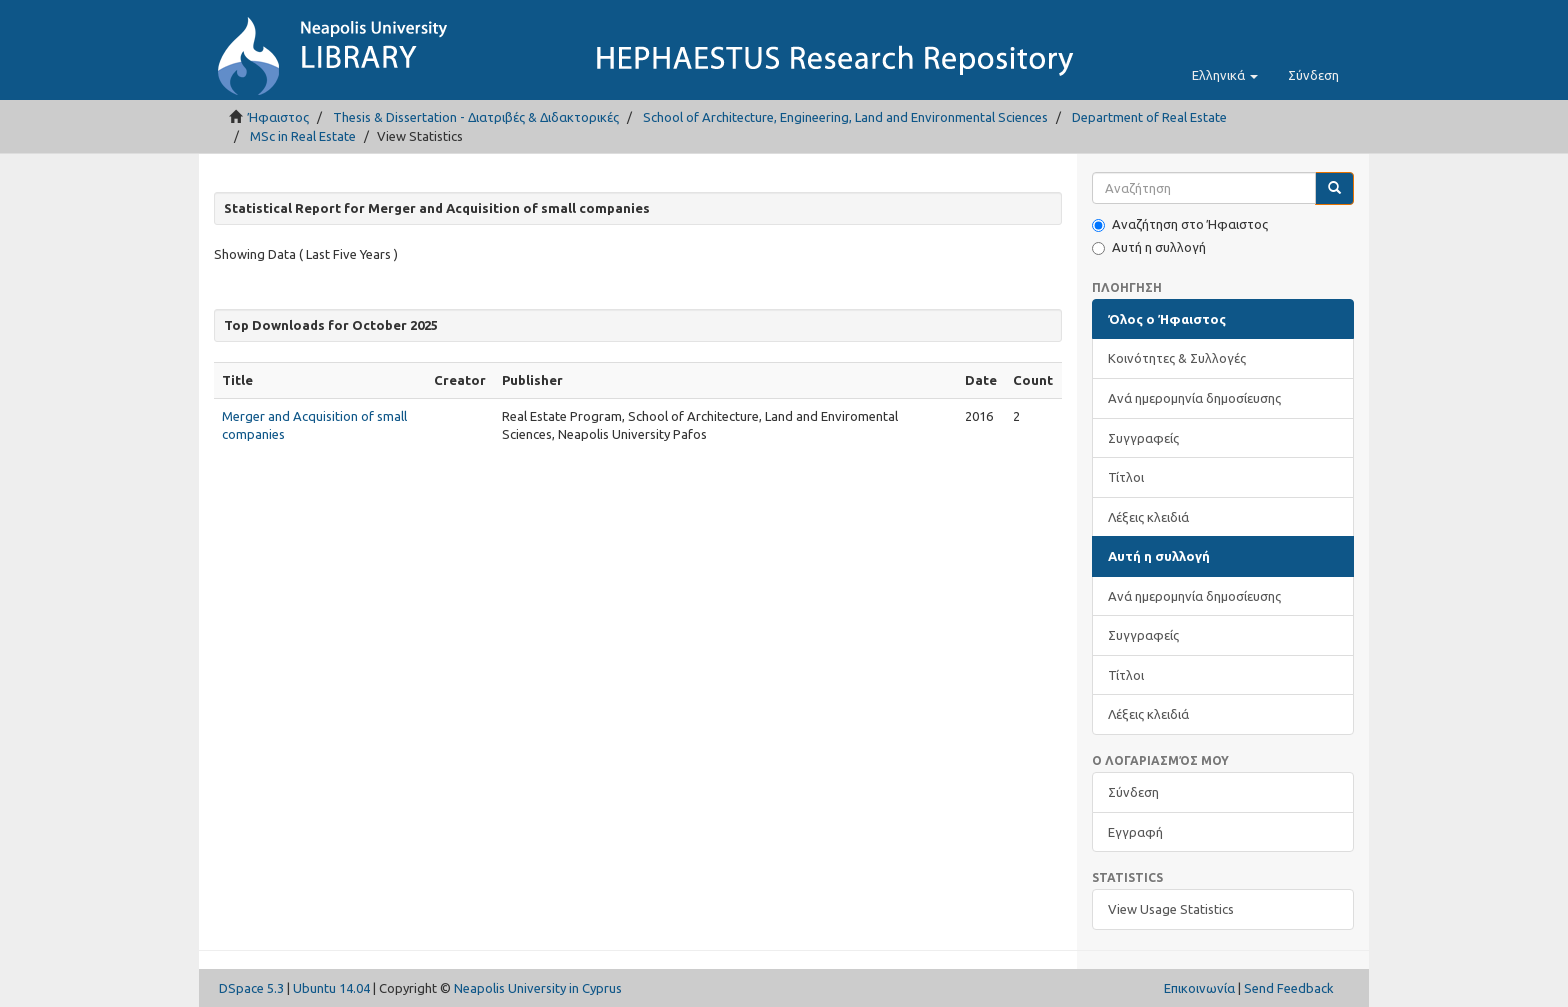 This screenshot has height=1007, width=1568. I want to click on Λέξεις κλειδιά, so click(1148, 517).